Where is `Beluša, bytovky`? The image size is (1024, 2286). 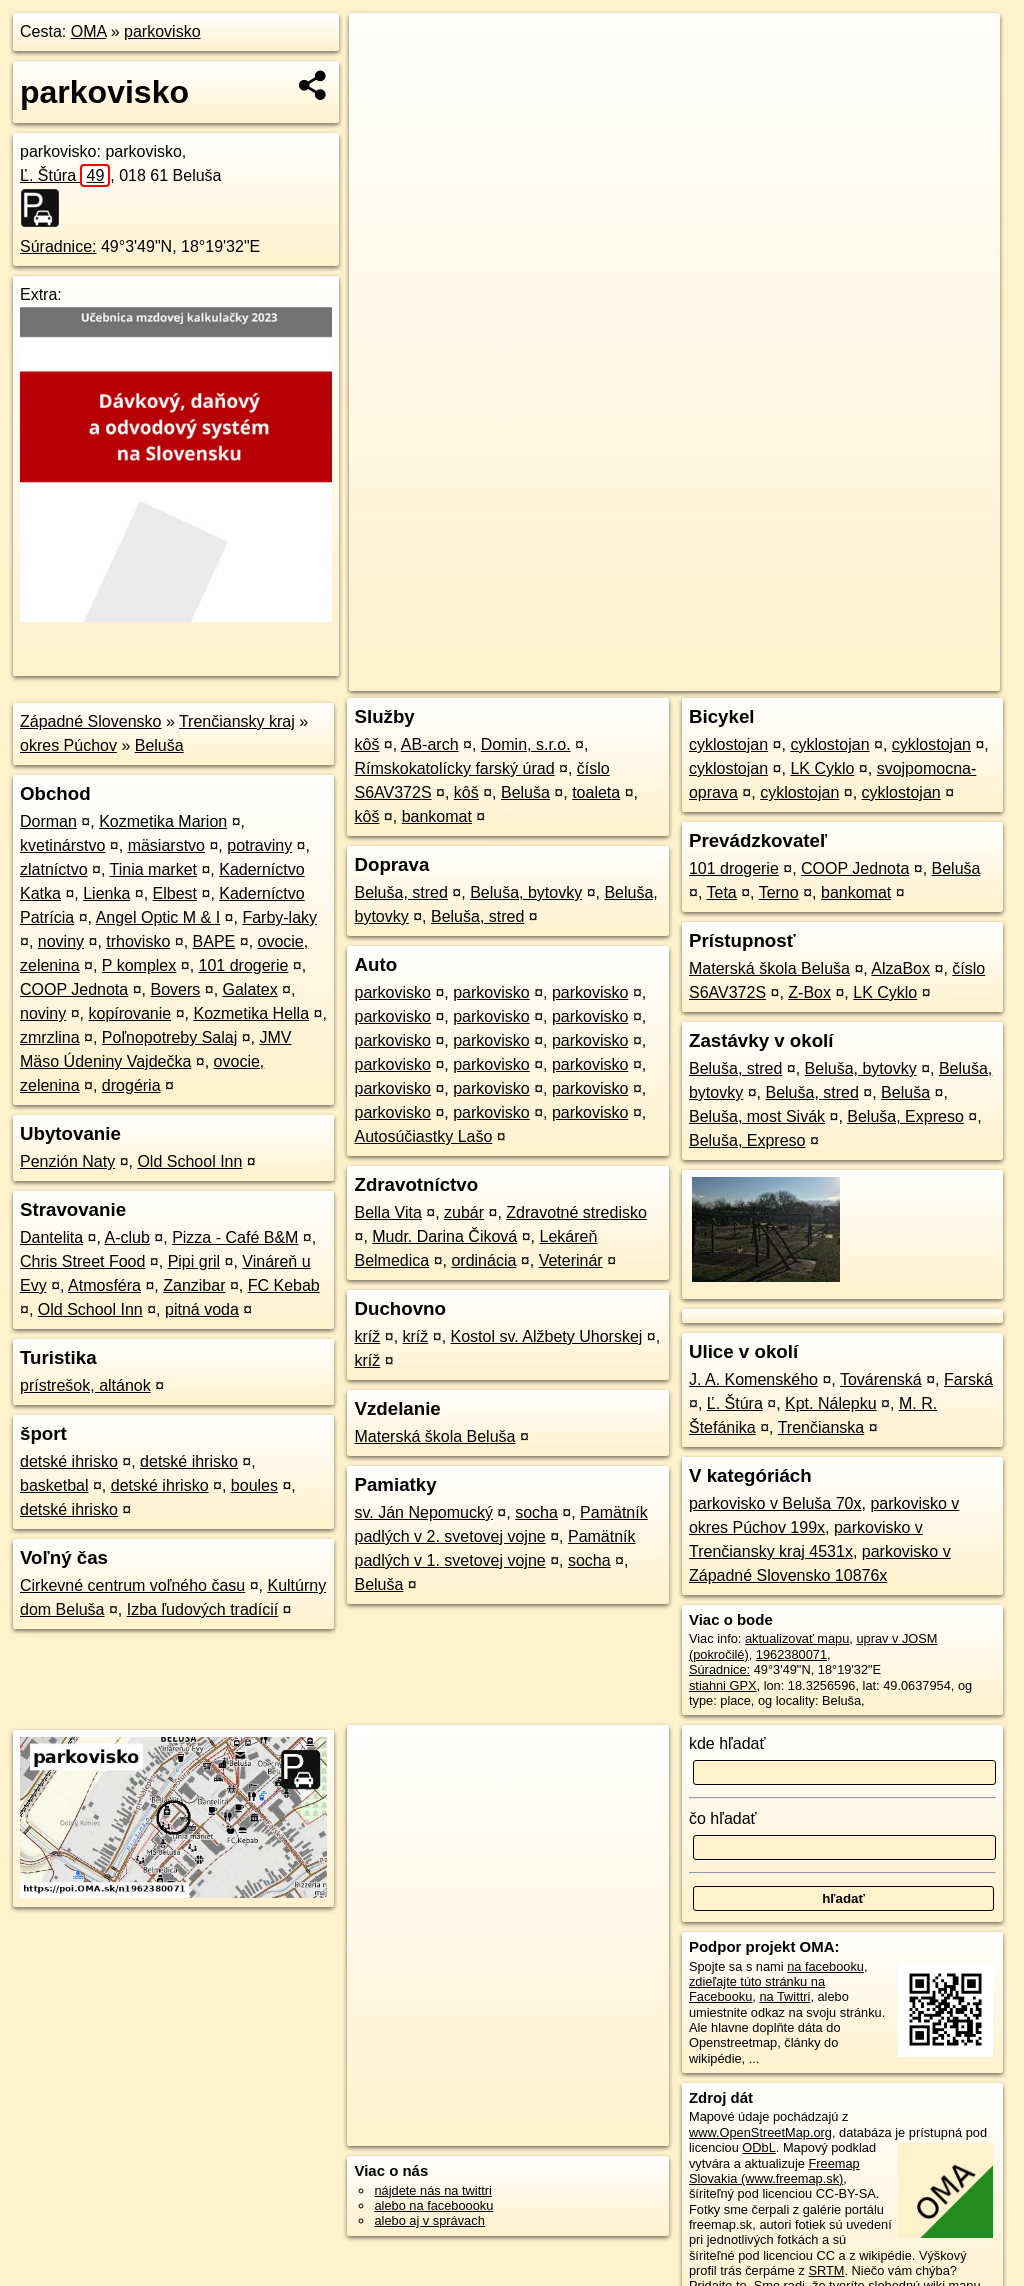 Beluša, bytovky is located at coordinates (526, 892).